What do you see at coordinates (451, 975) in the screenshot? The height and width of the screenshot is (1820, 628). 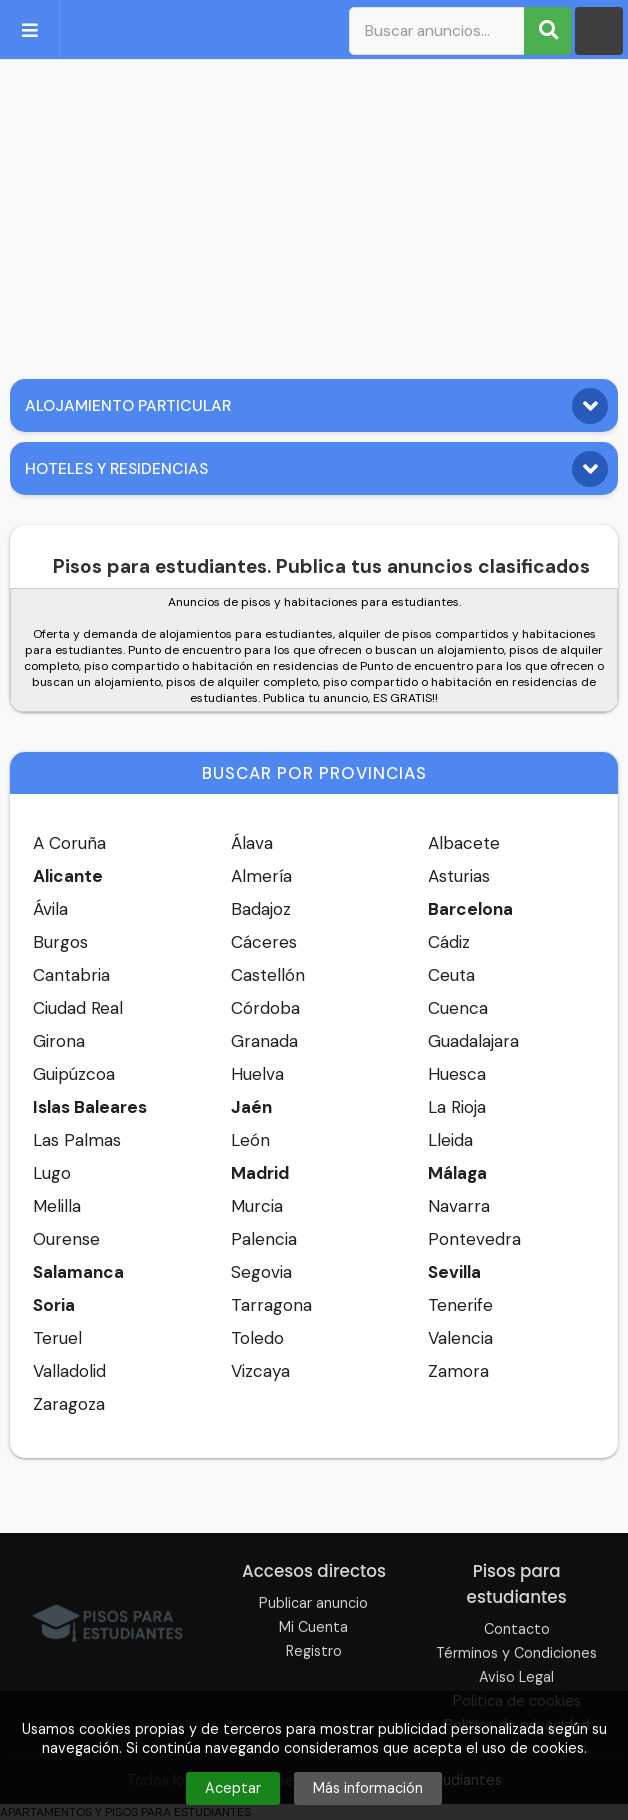 I see `Ceuta` at bounding box center [451, 975].